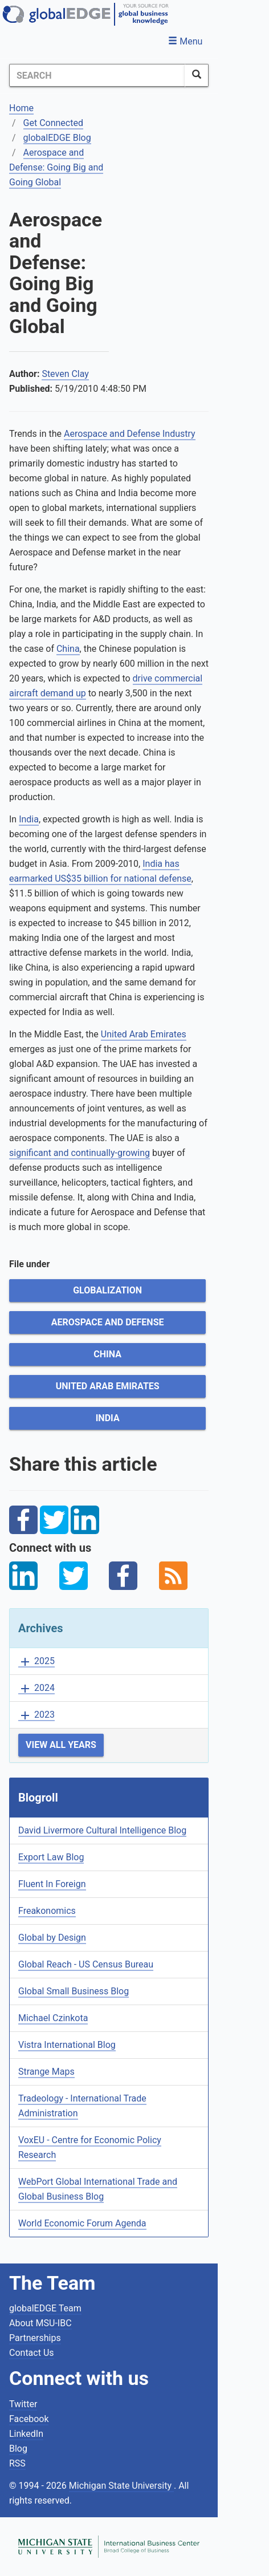 The height and width of the screenshot is (2576, 269). Describe the element at coordinates (85, 1964) in the screenshot. I see `Global Reach - US Census Bureau` at that location.